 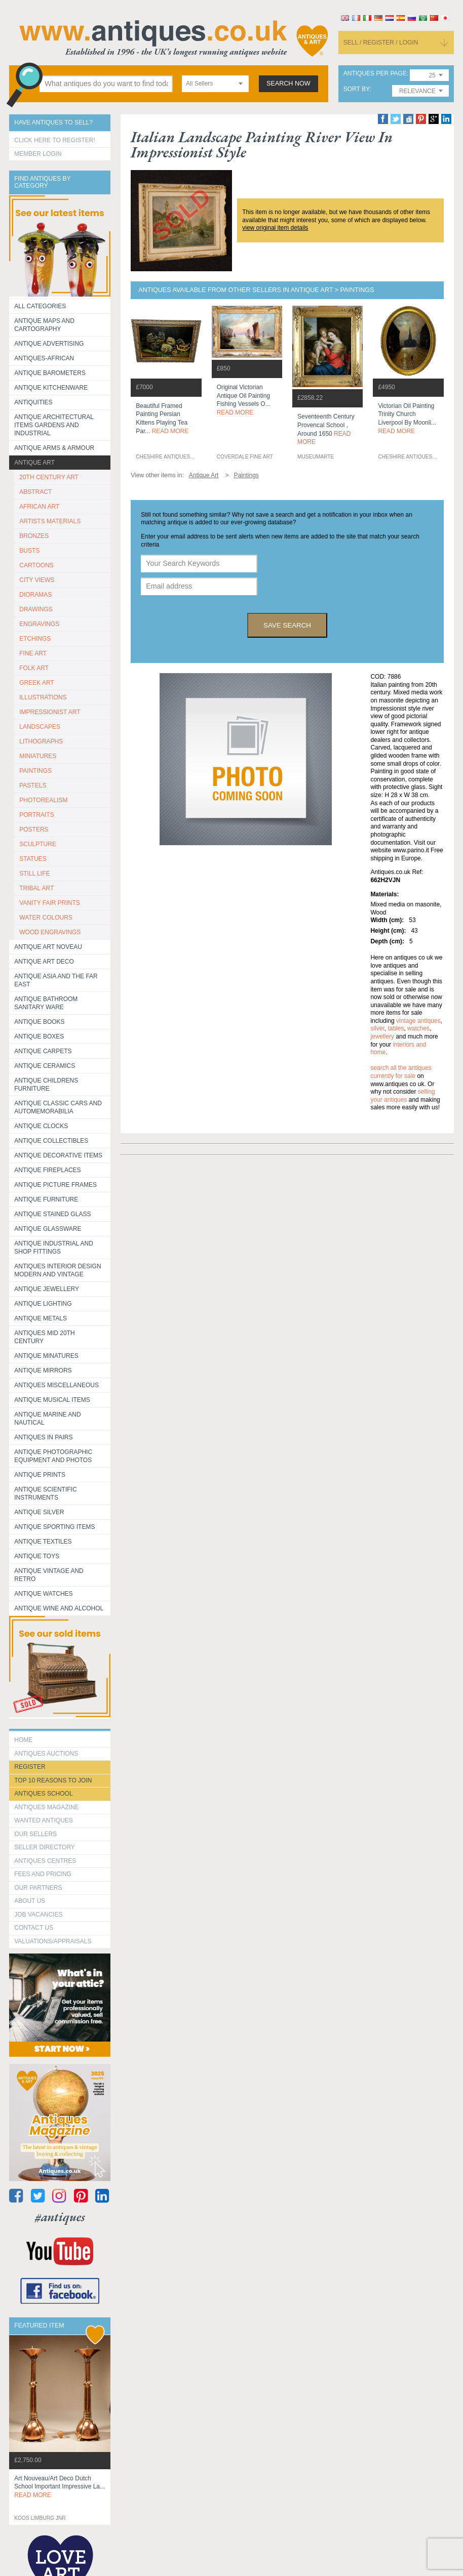 What do you see at coordinates (35, 491) in the screenshot?
I see `ABSTRACT` at bounding box center [35, 491].